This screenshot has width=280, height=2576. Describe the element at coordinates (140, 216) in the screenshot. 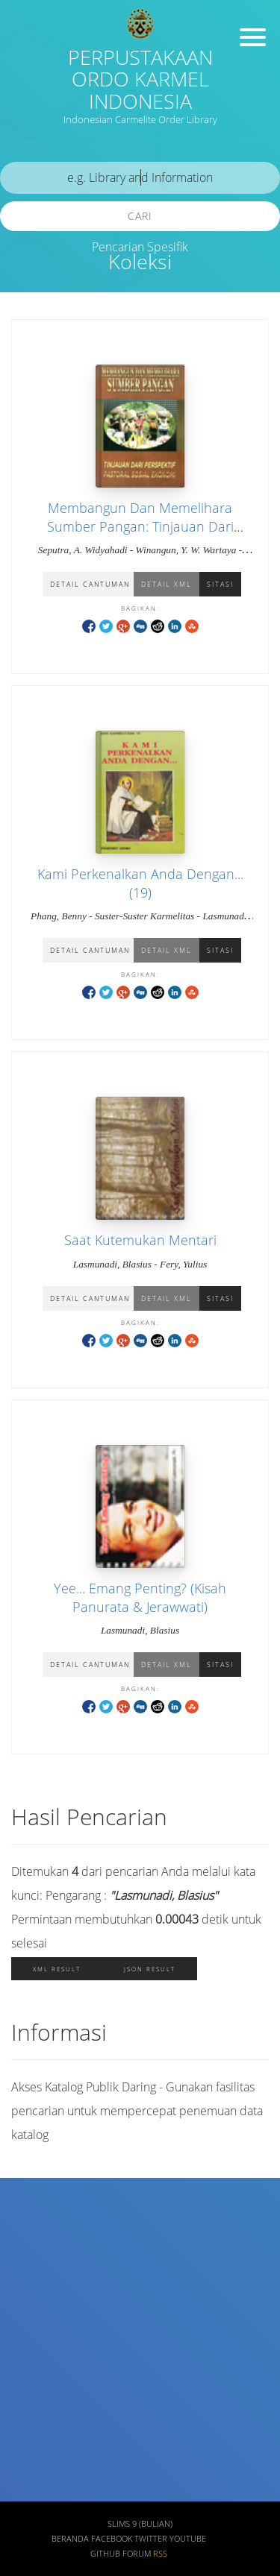

I see `Cari` at that location.